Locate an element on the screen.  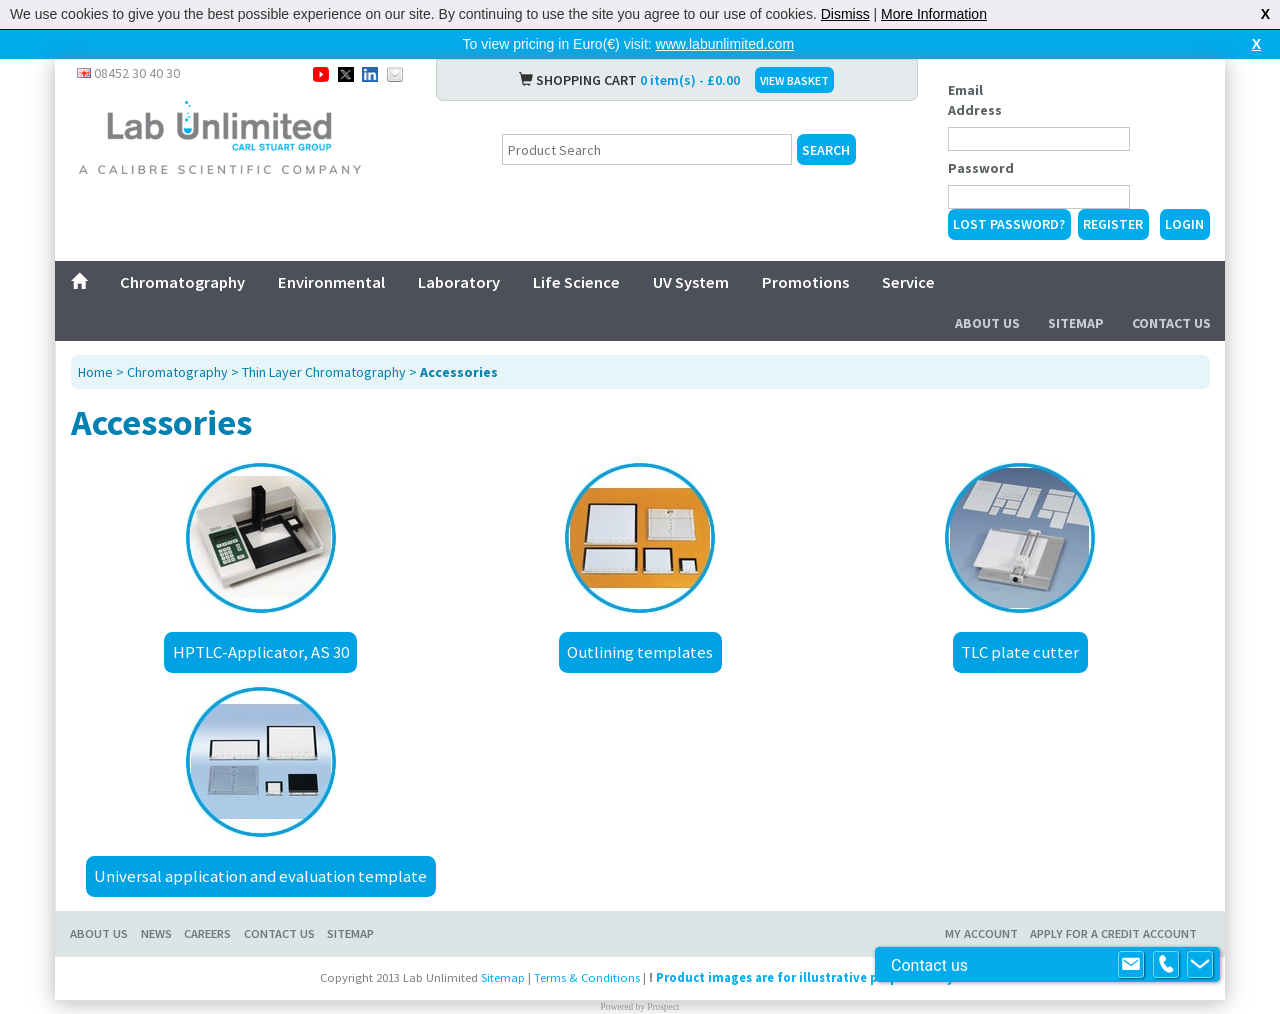
Prospect is located at coordinates (663, 1007).